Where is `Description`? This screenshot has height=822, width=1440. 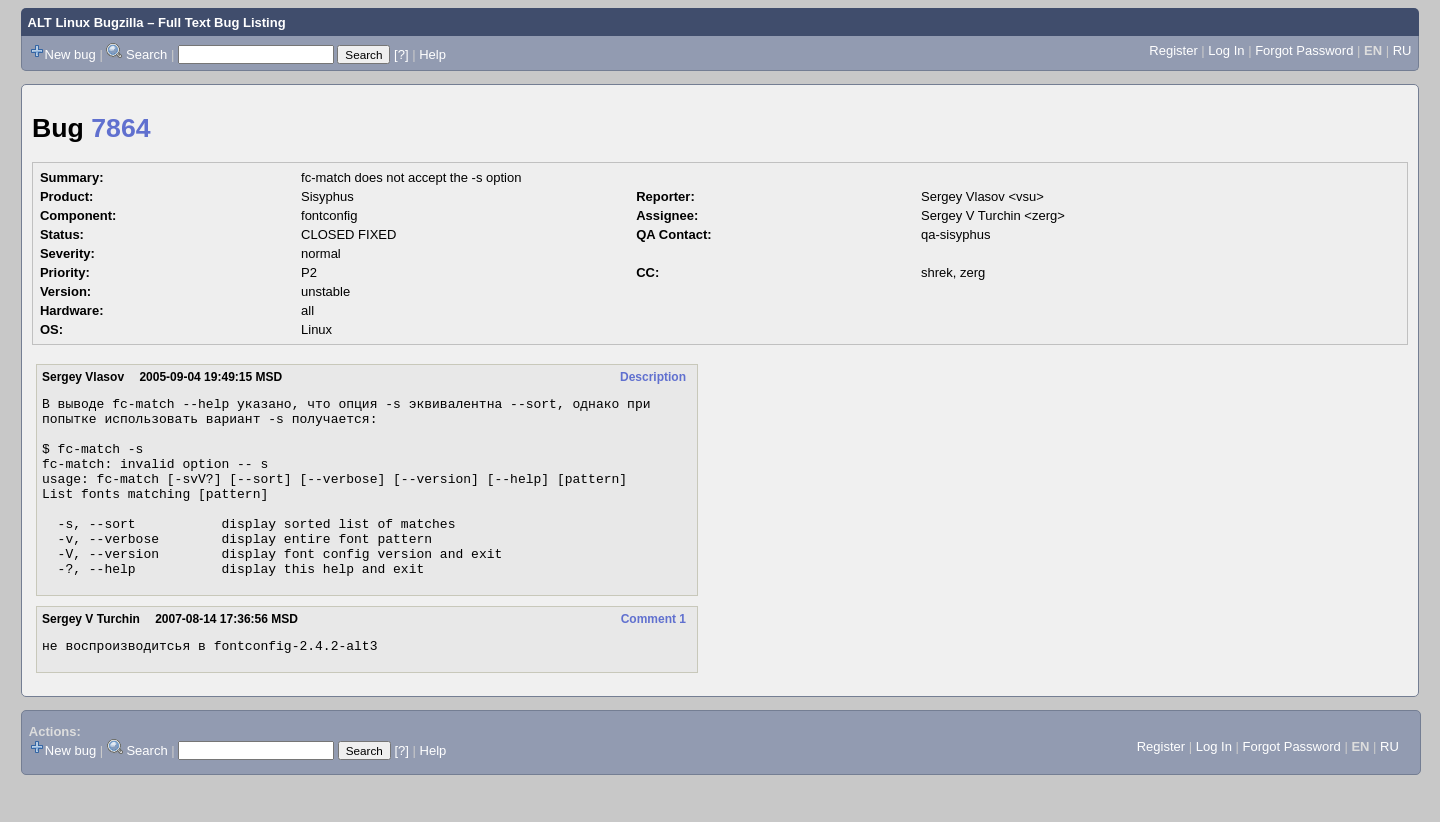 Description is located at coordinates (653, 377).